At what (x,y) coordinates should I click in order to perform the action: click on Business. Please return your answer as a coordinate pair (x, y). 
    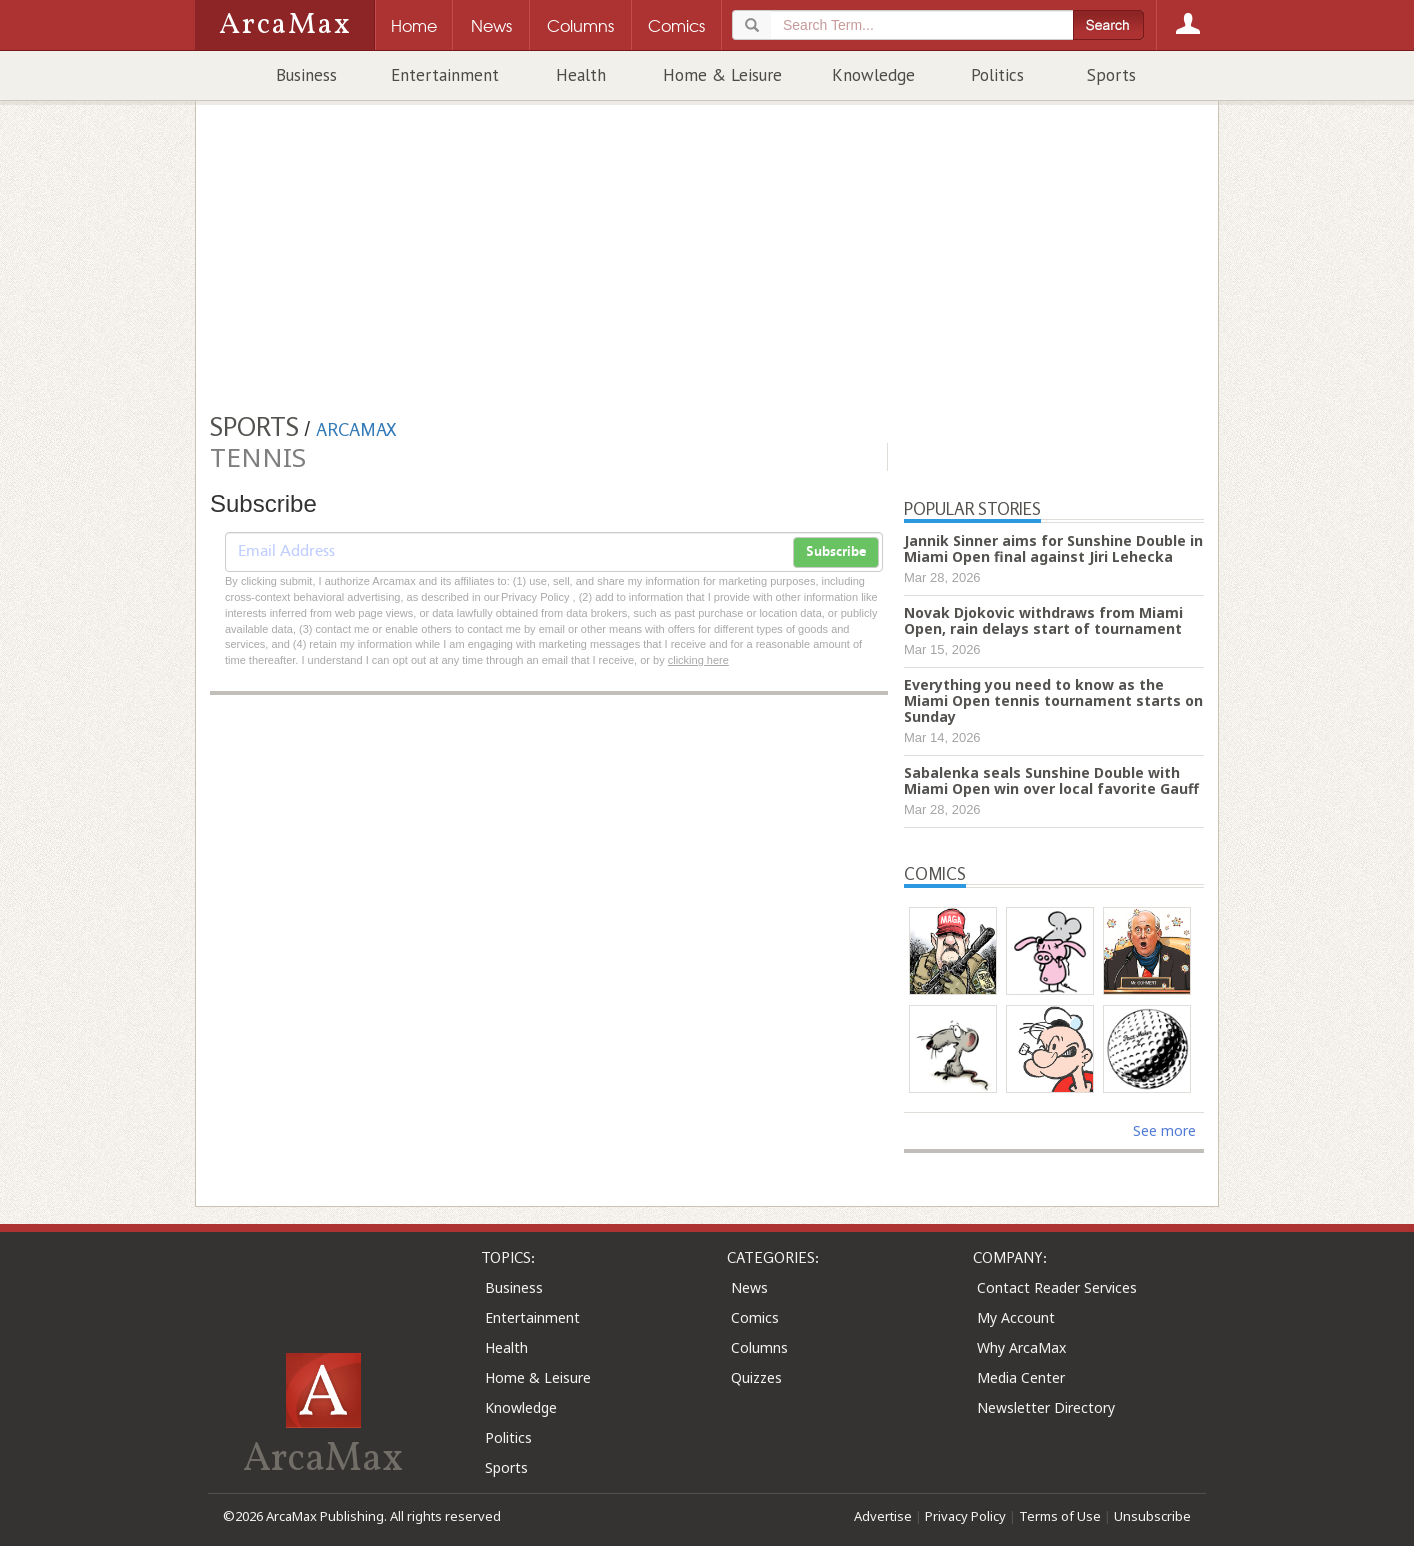
    Looking at the image, I should click on (306, 75).